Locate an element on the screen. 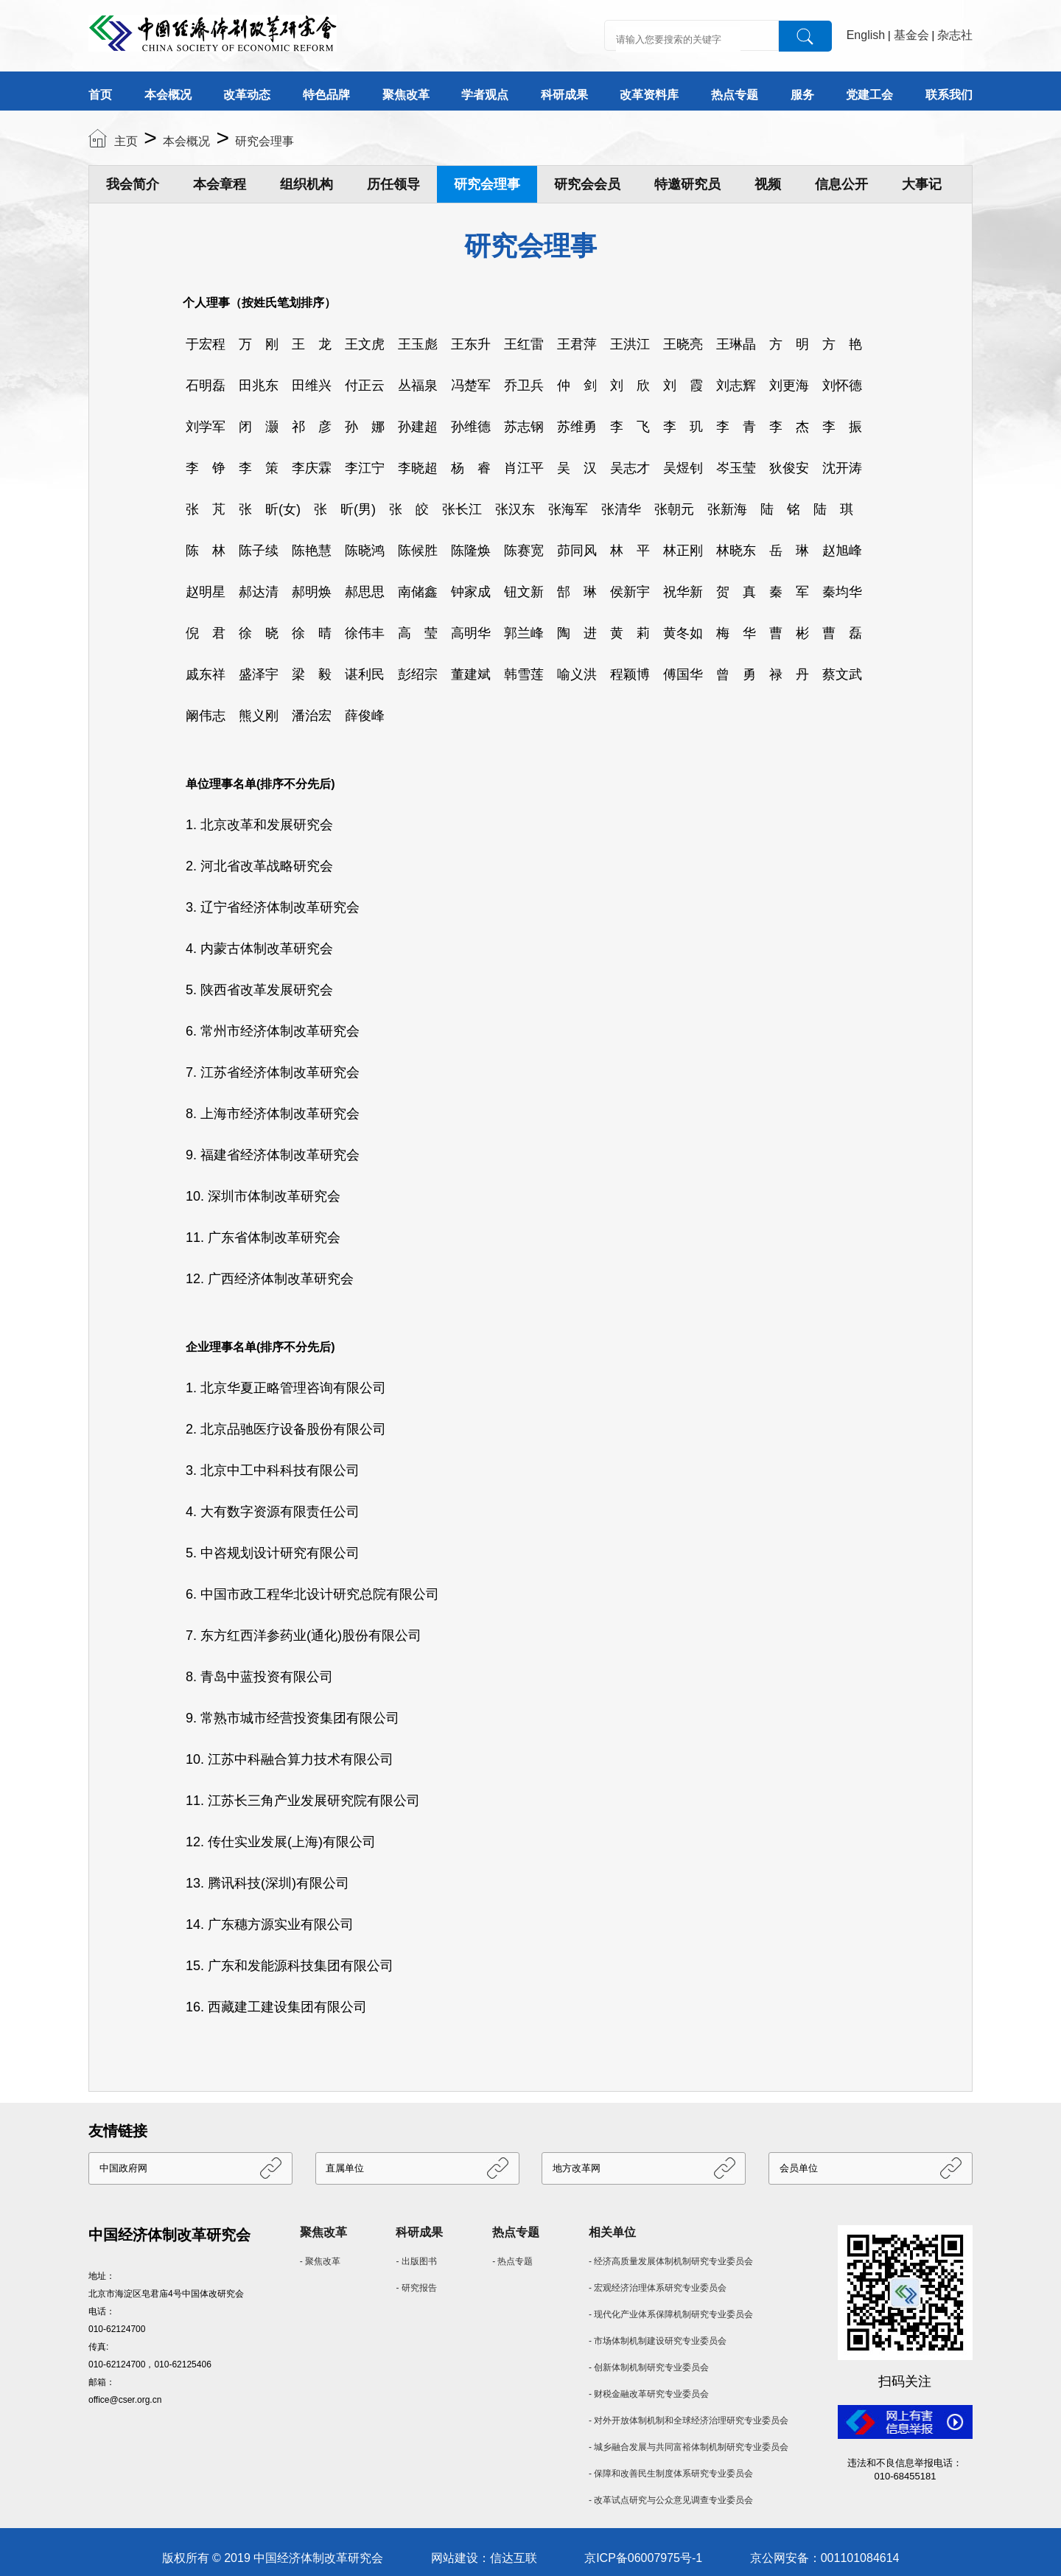  京公网安备：001101084614 is located at coordinates (825, 2558).